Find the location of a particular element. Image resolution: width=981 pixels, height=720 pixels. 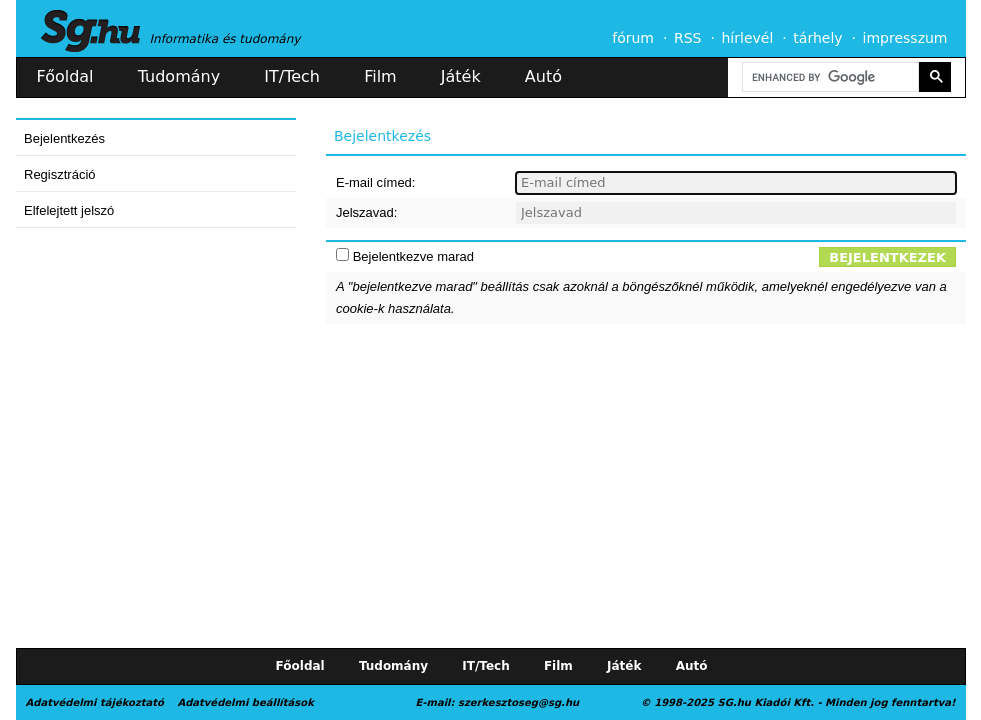

hírlevél is located at coordinates (748, 38).